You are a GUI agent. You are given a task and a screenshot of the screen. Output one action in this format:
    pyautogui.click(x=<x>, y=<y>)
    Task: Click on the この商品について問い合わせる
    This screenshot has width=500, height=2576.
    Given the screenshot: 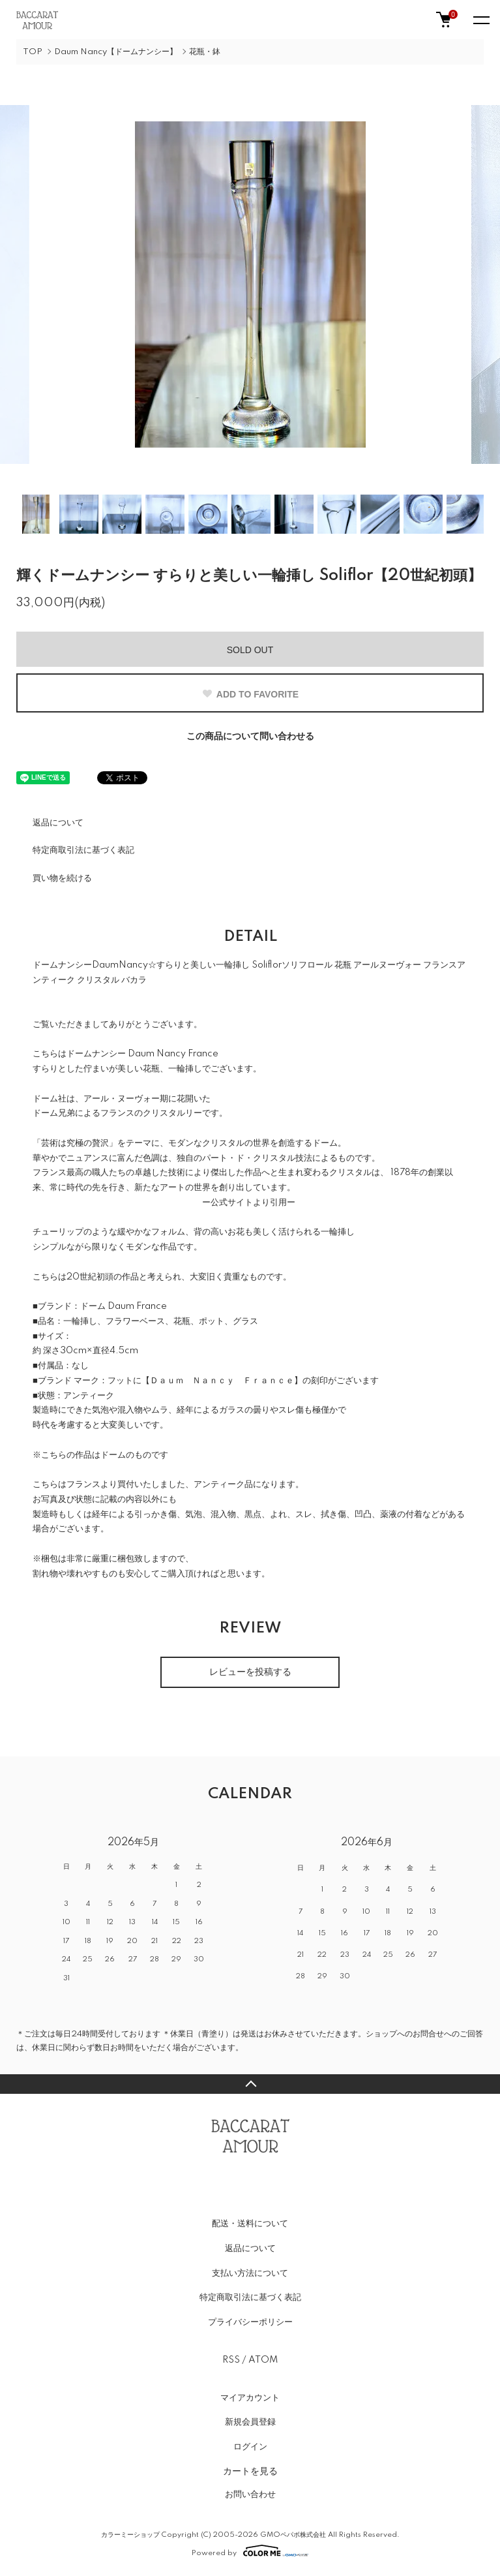 What is the action you would take?
    pyautogui.click(x=250, y=736)
    